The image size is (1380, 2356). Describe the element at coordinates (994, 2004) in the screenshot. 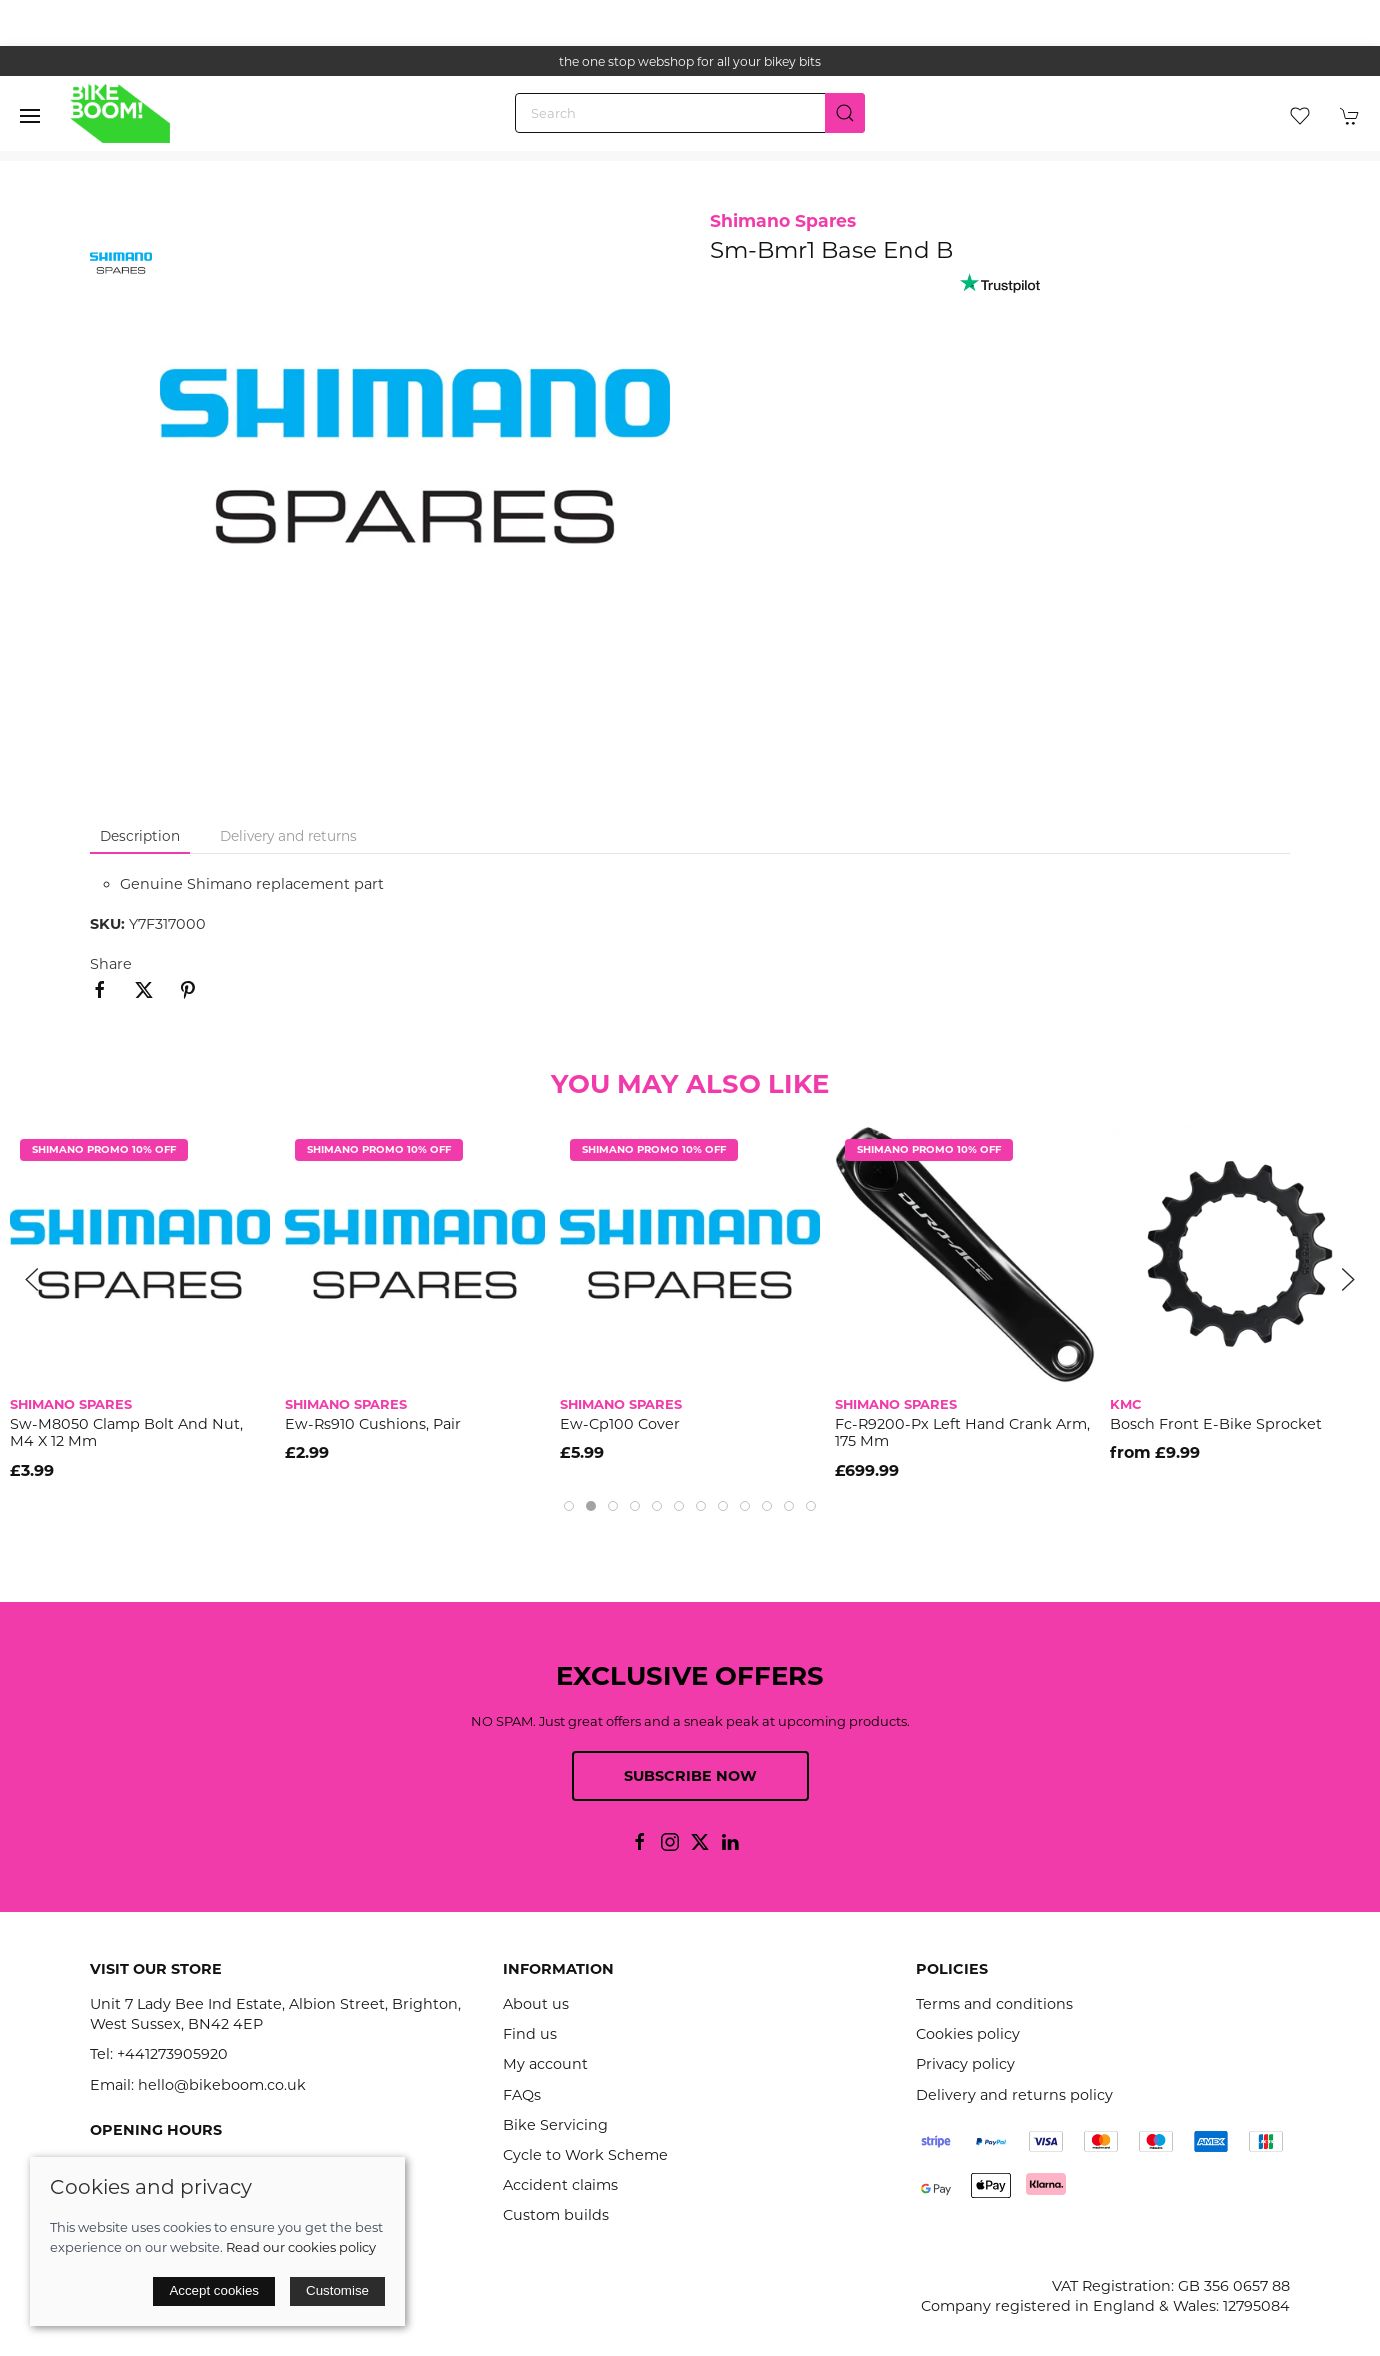

I see `Terms and conditions` at that location.